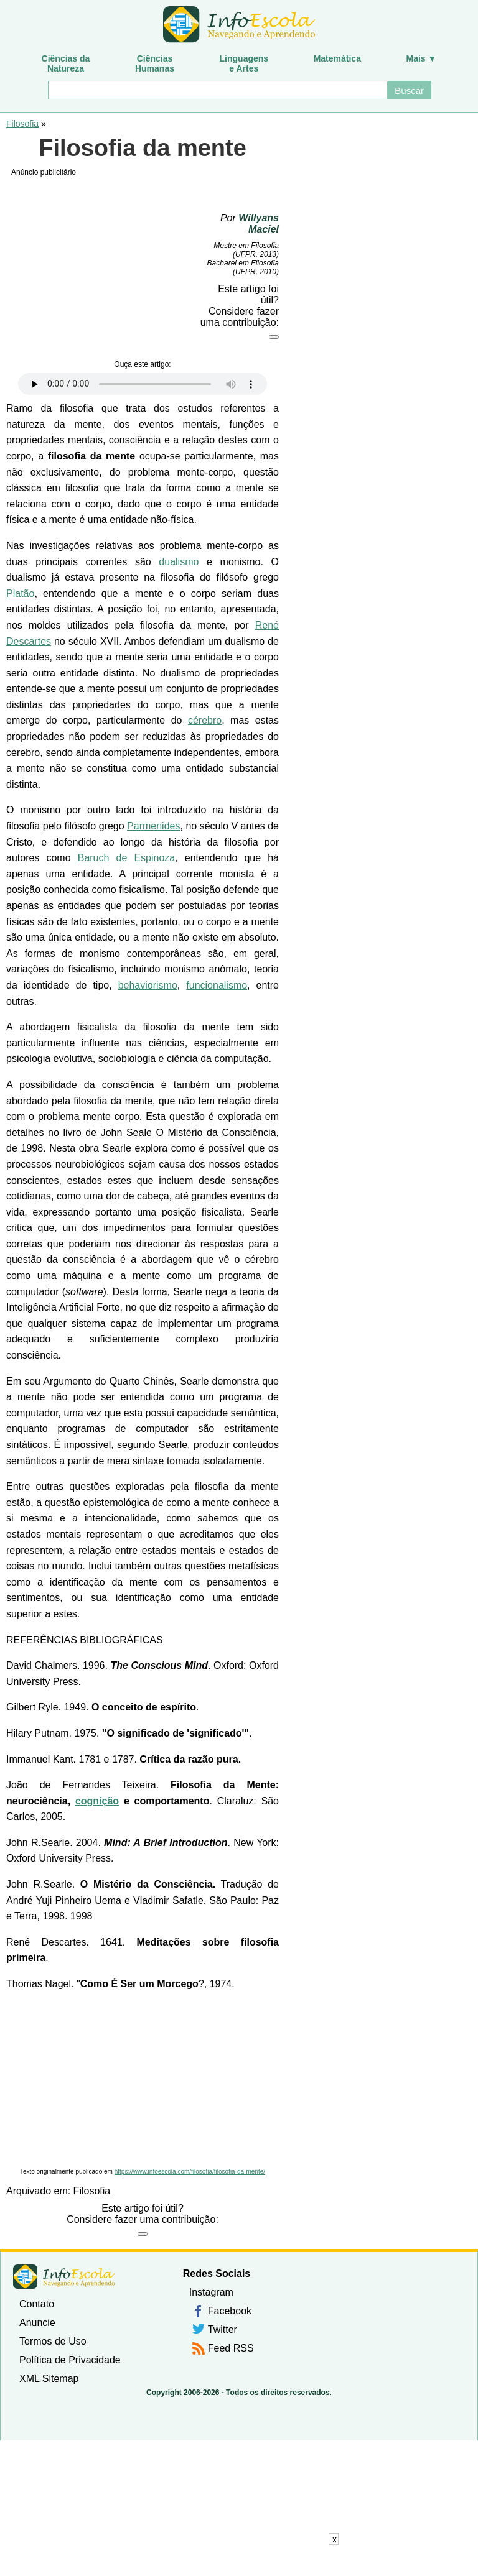  I want to click on Matemática, so click(337, 58).